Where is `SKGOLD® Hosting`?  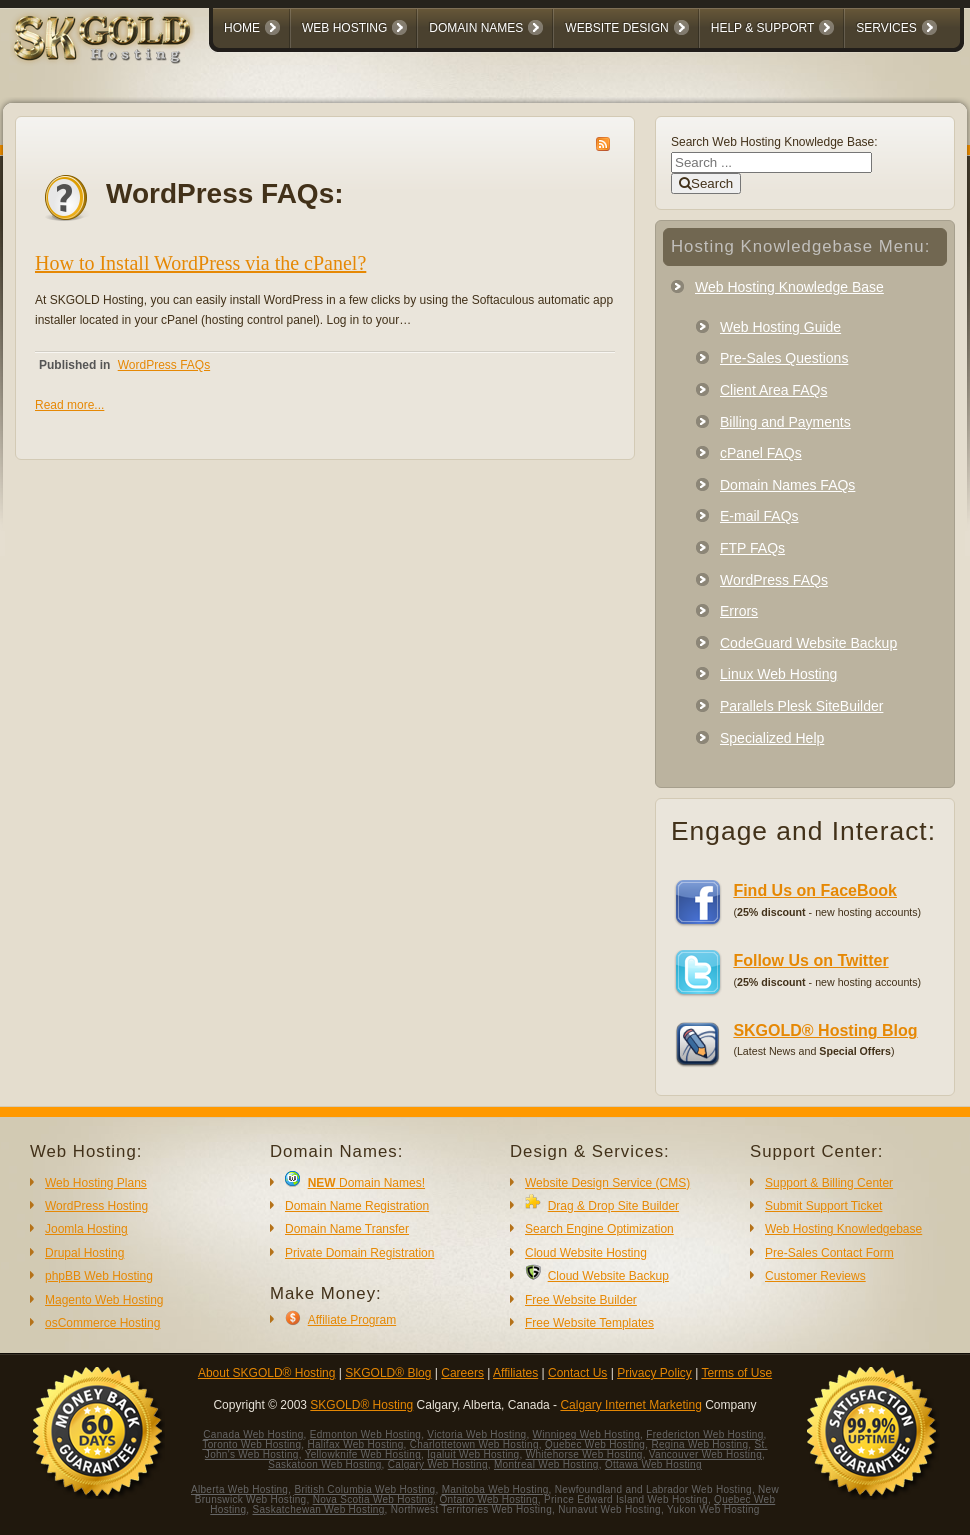 SKGOLD® Hosting is located at coordinates (361, 1405).